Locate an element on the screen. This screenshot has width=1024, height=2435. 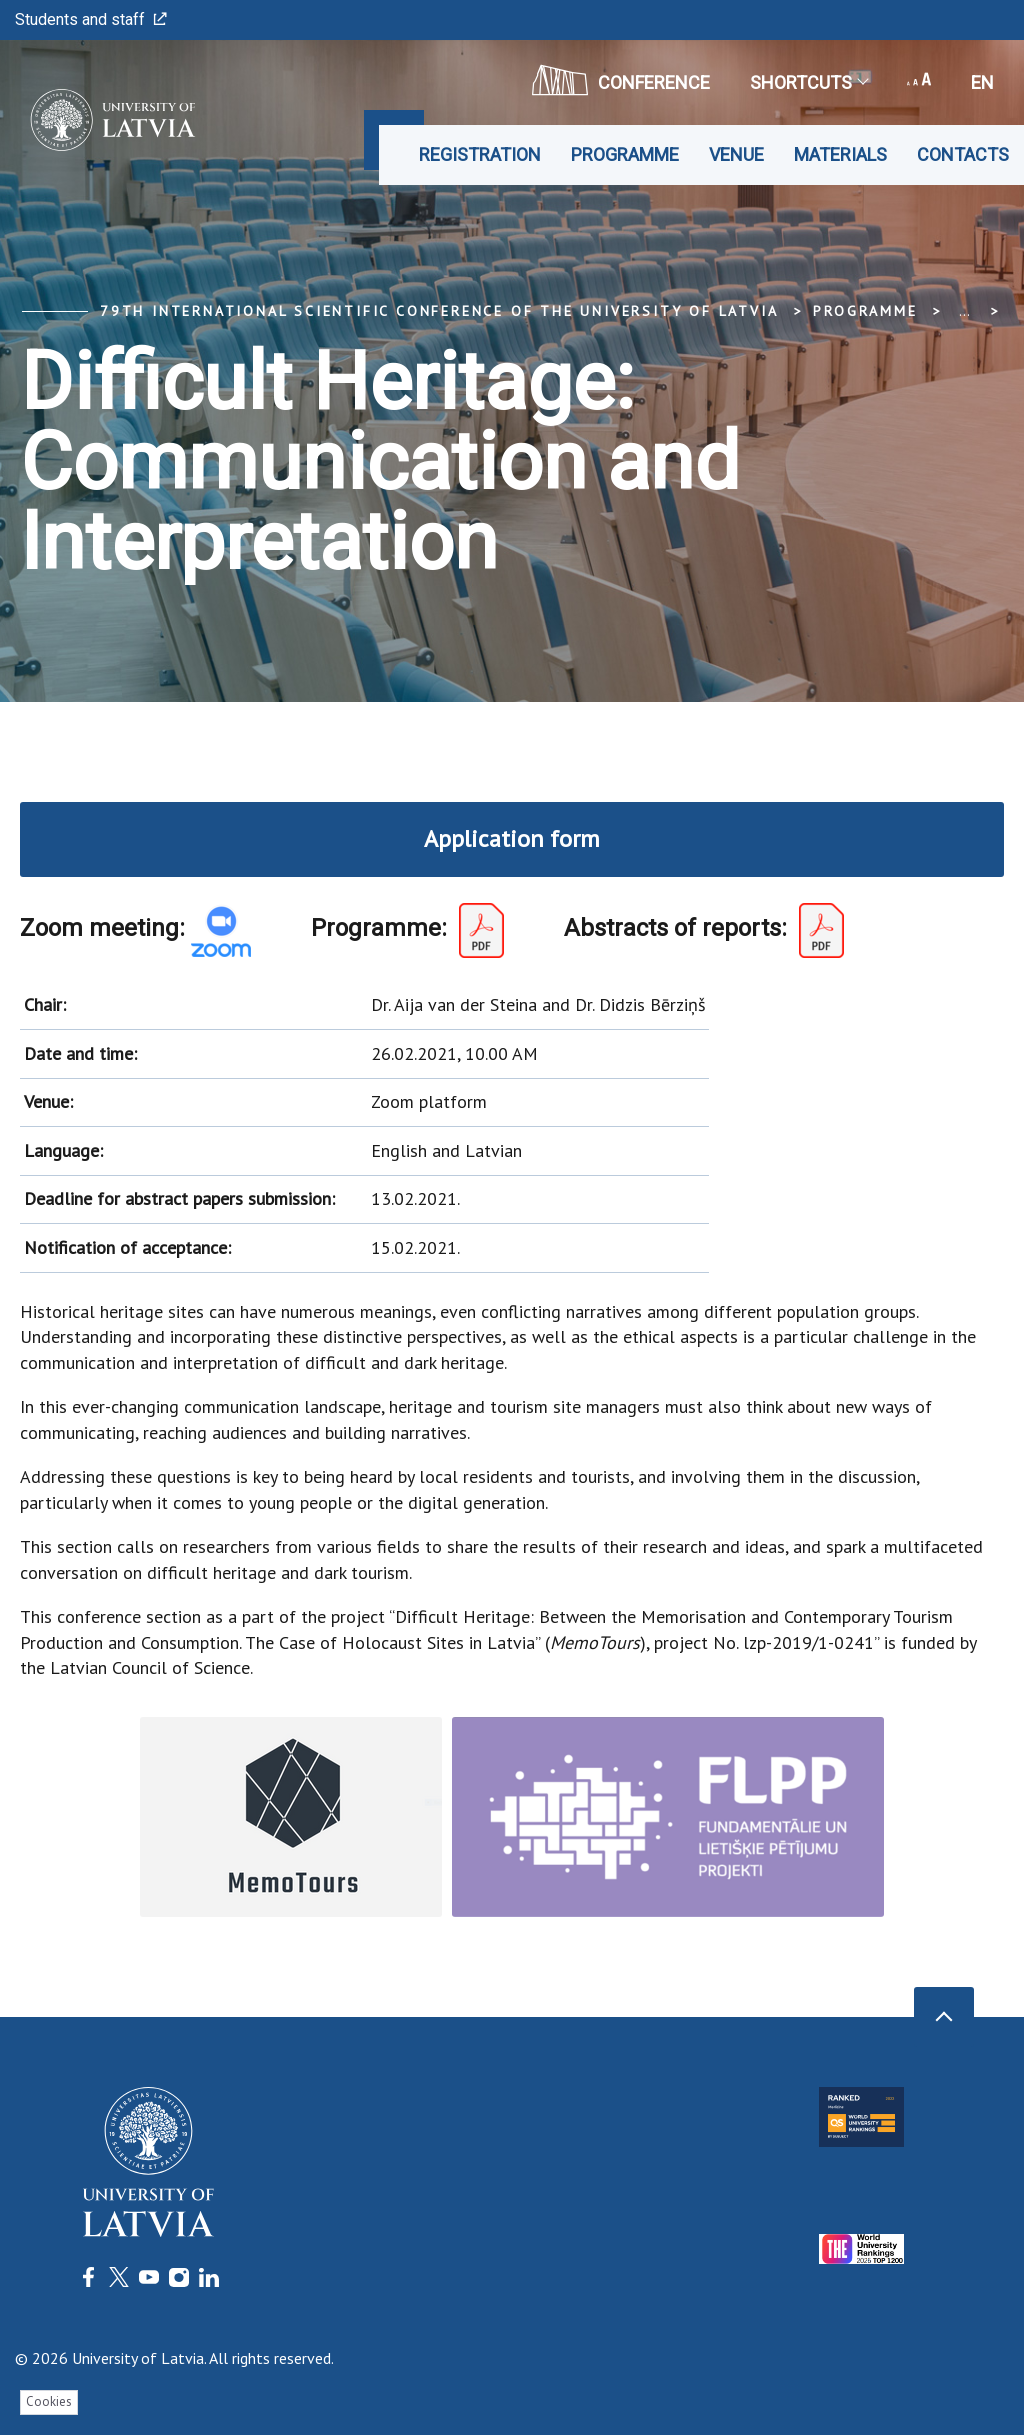
Venue is located at coordinates (736, 154).